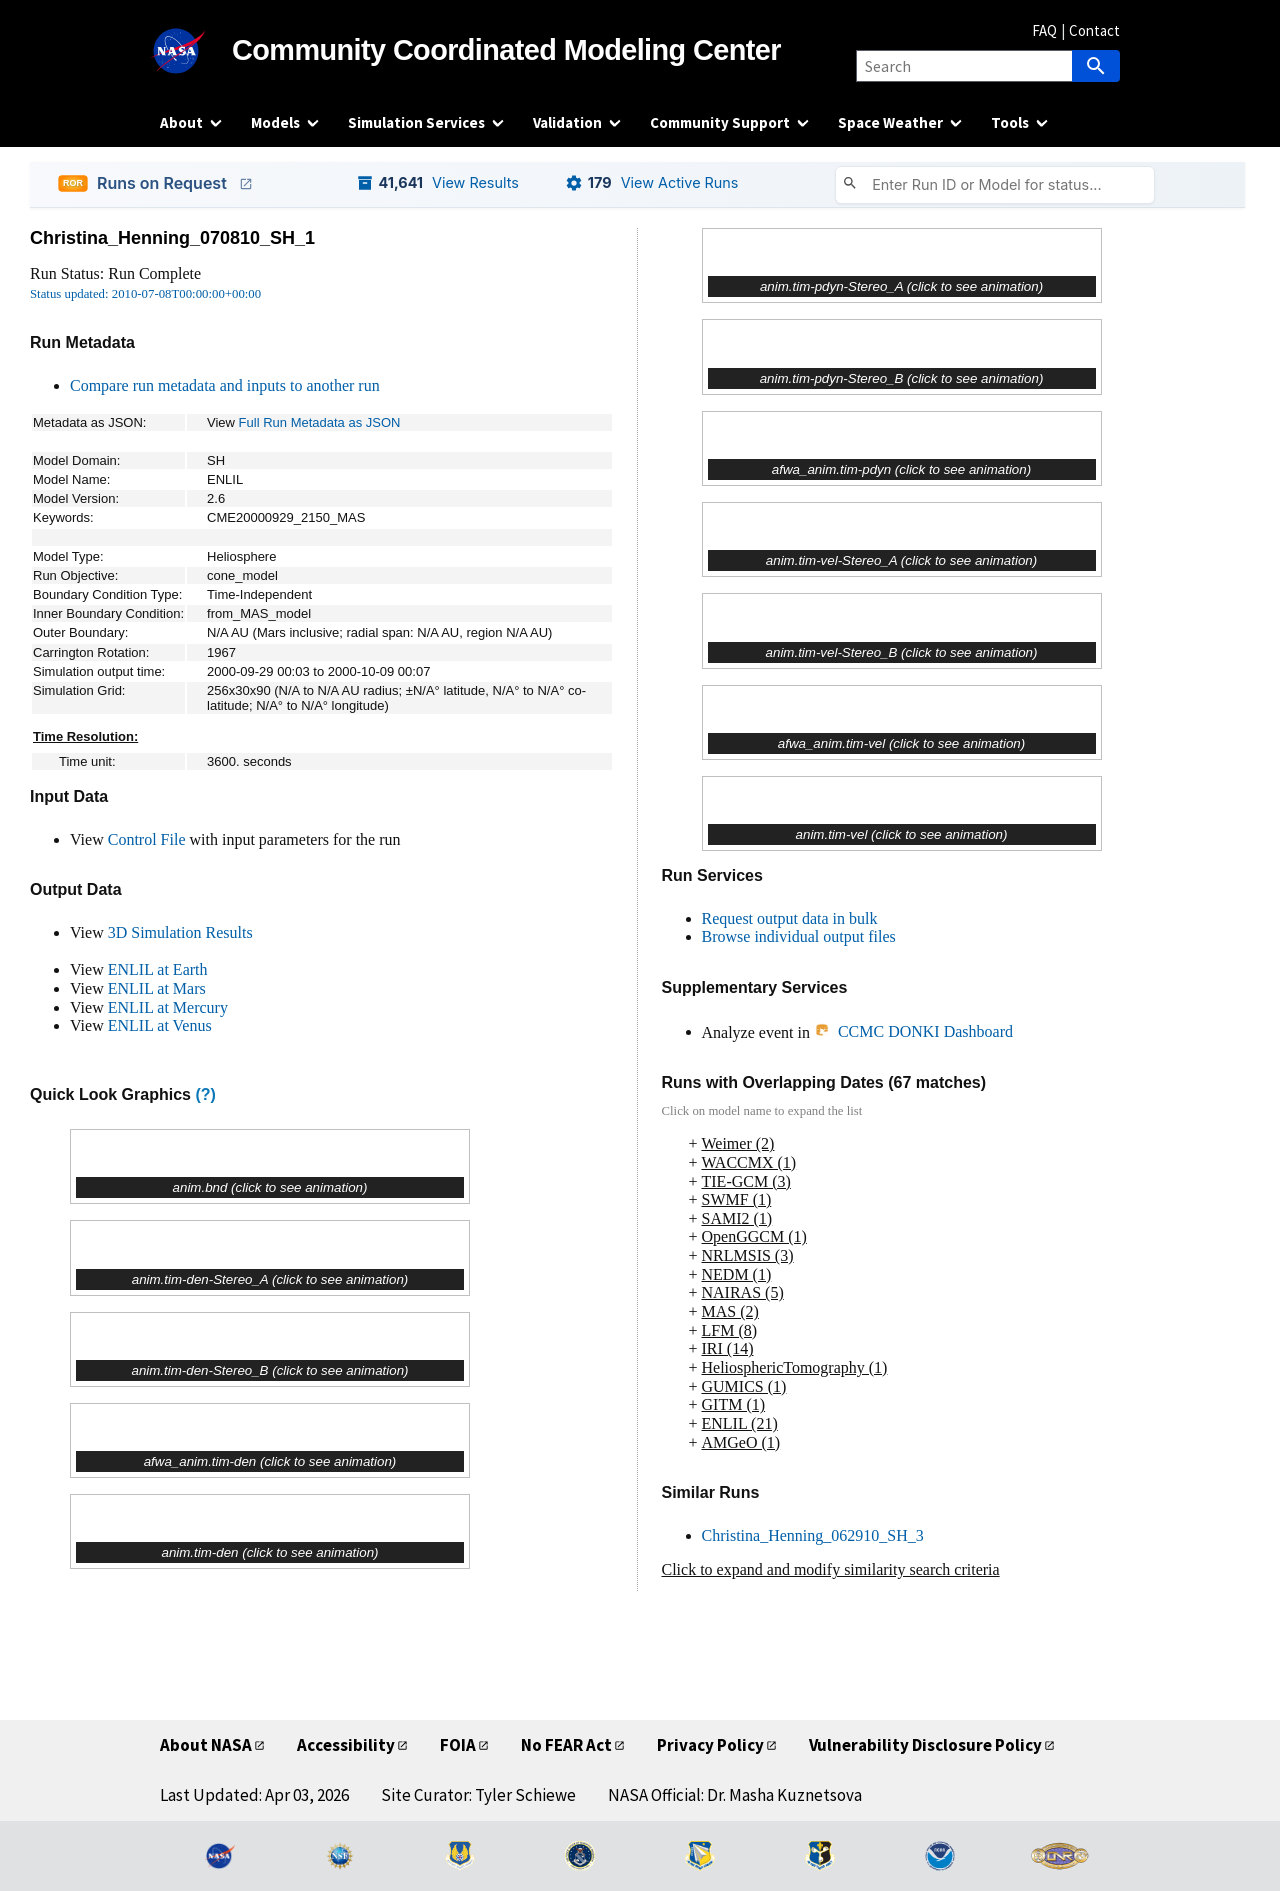 The image size is (1280, 1891). Describe the element at coordinates (157, 988) in the screenshot. I see `ENLIL at Mars` at that location.